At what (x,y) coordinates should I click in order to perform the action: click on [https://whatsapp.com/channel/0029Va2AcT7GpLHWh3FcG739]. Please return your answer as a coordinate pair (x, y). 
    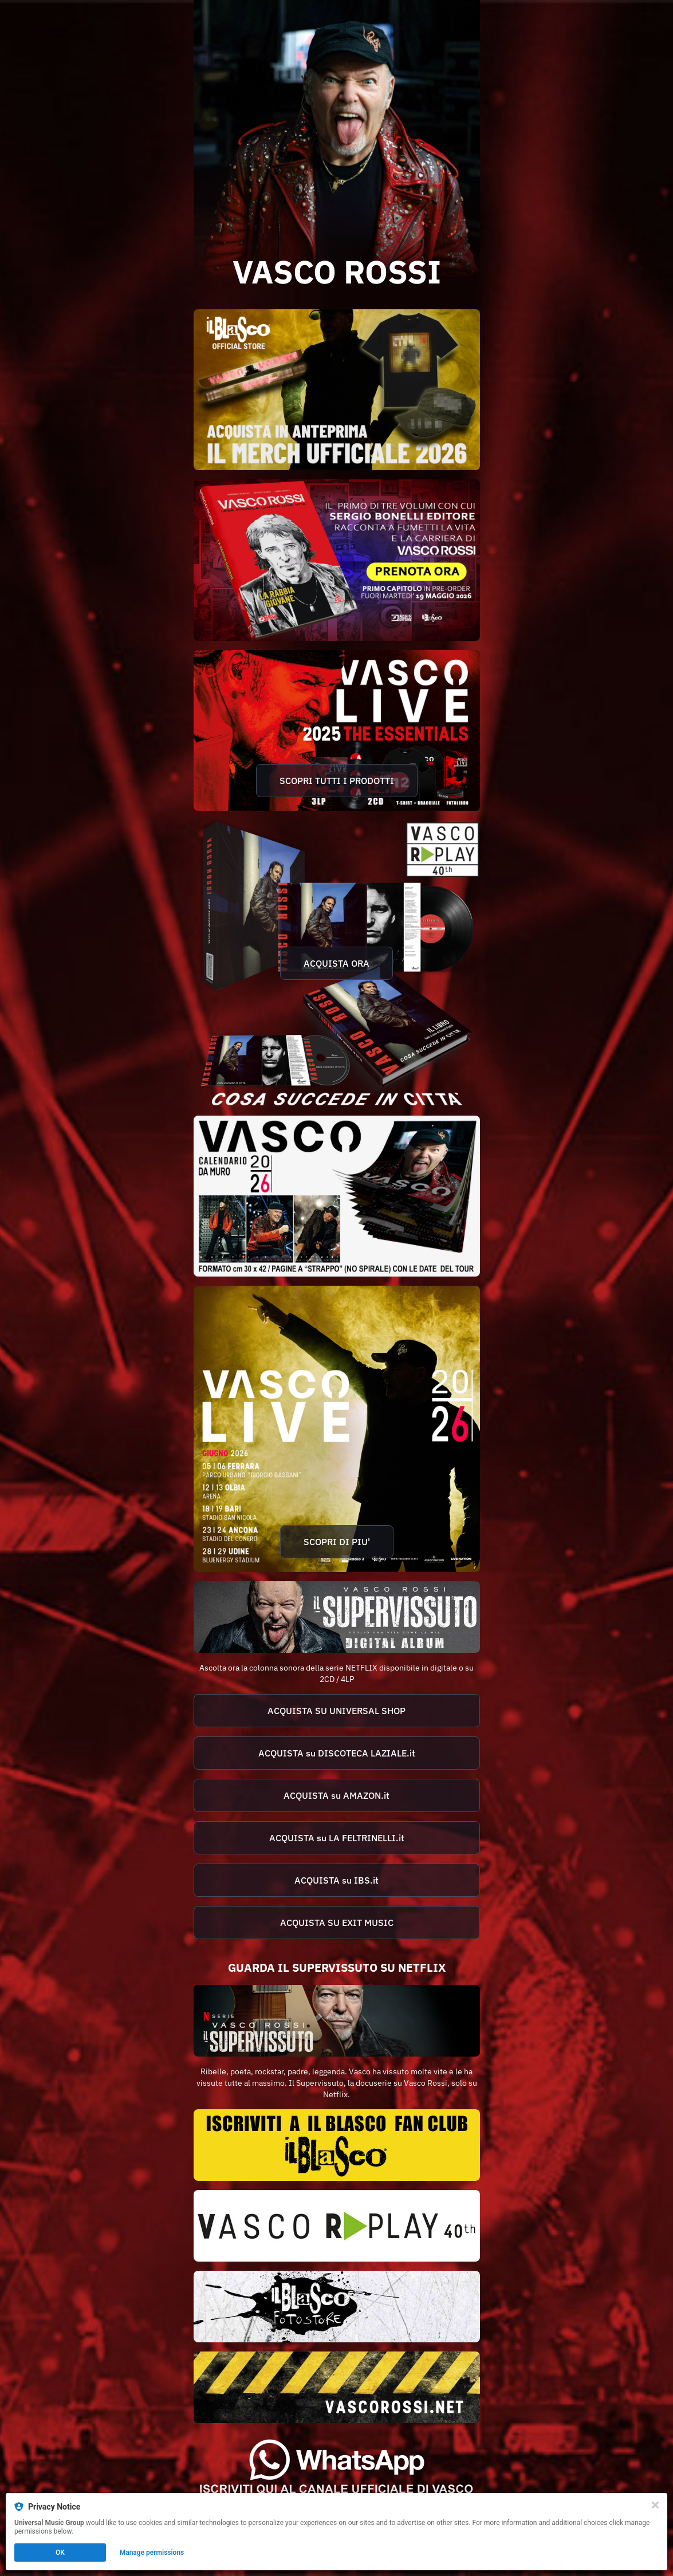
    Looking at the image, I should click on (337, 2468).